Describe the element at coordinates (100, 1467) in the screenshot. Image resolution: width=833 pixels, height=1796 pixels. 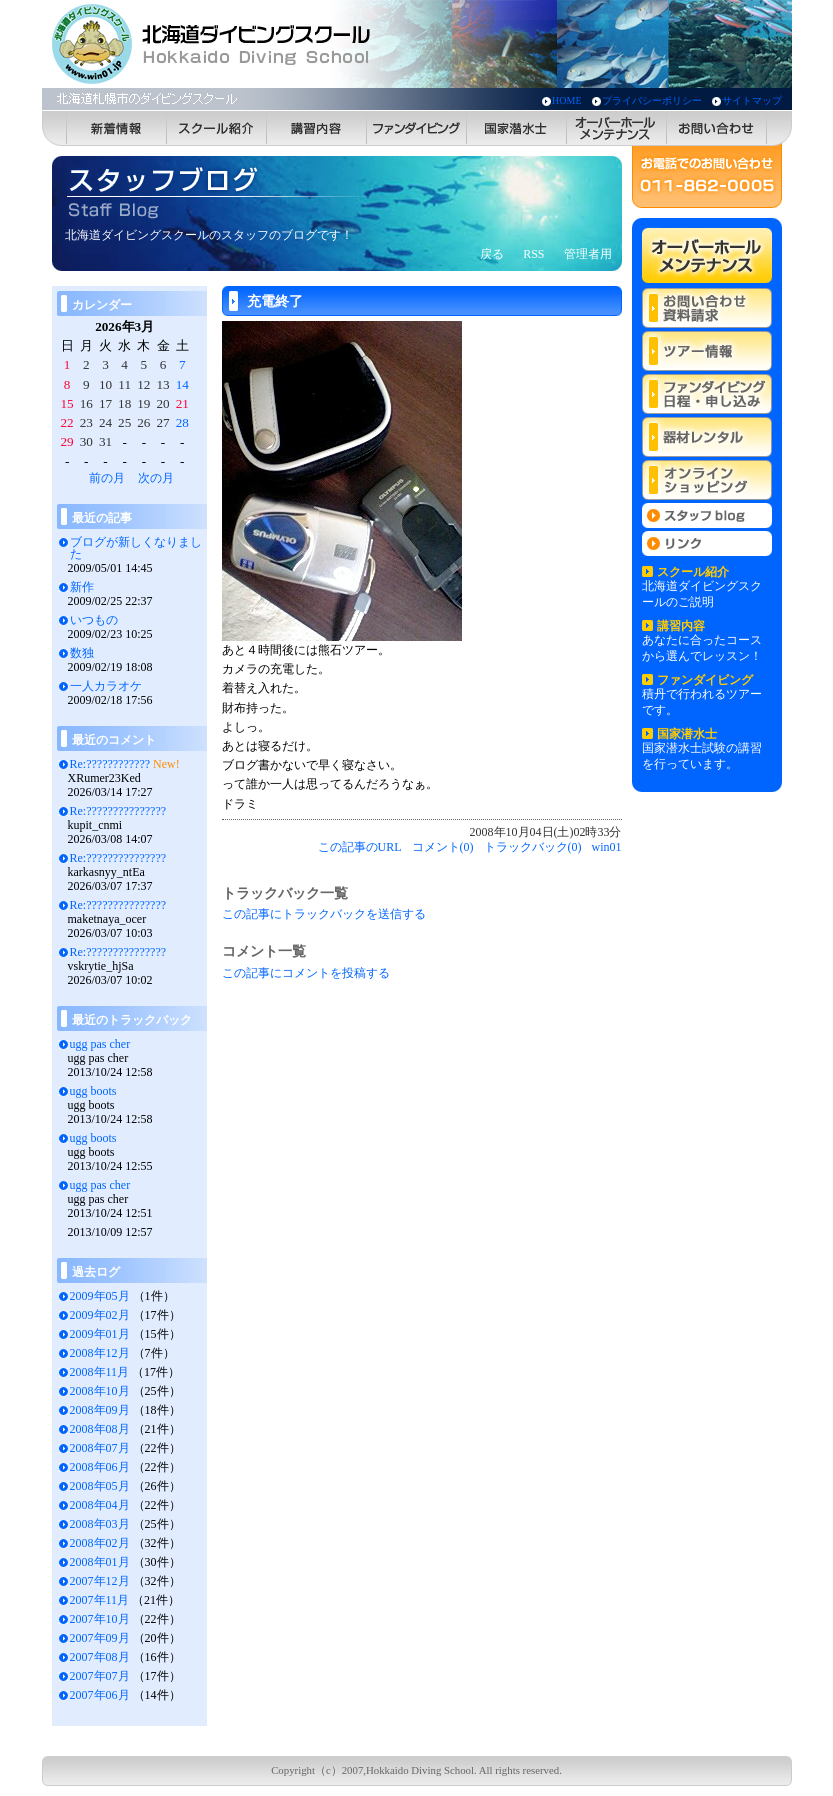
I see `2008年06月` at that location.